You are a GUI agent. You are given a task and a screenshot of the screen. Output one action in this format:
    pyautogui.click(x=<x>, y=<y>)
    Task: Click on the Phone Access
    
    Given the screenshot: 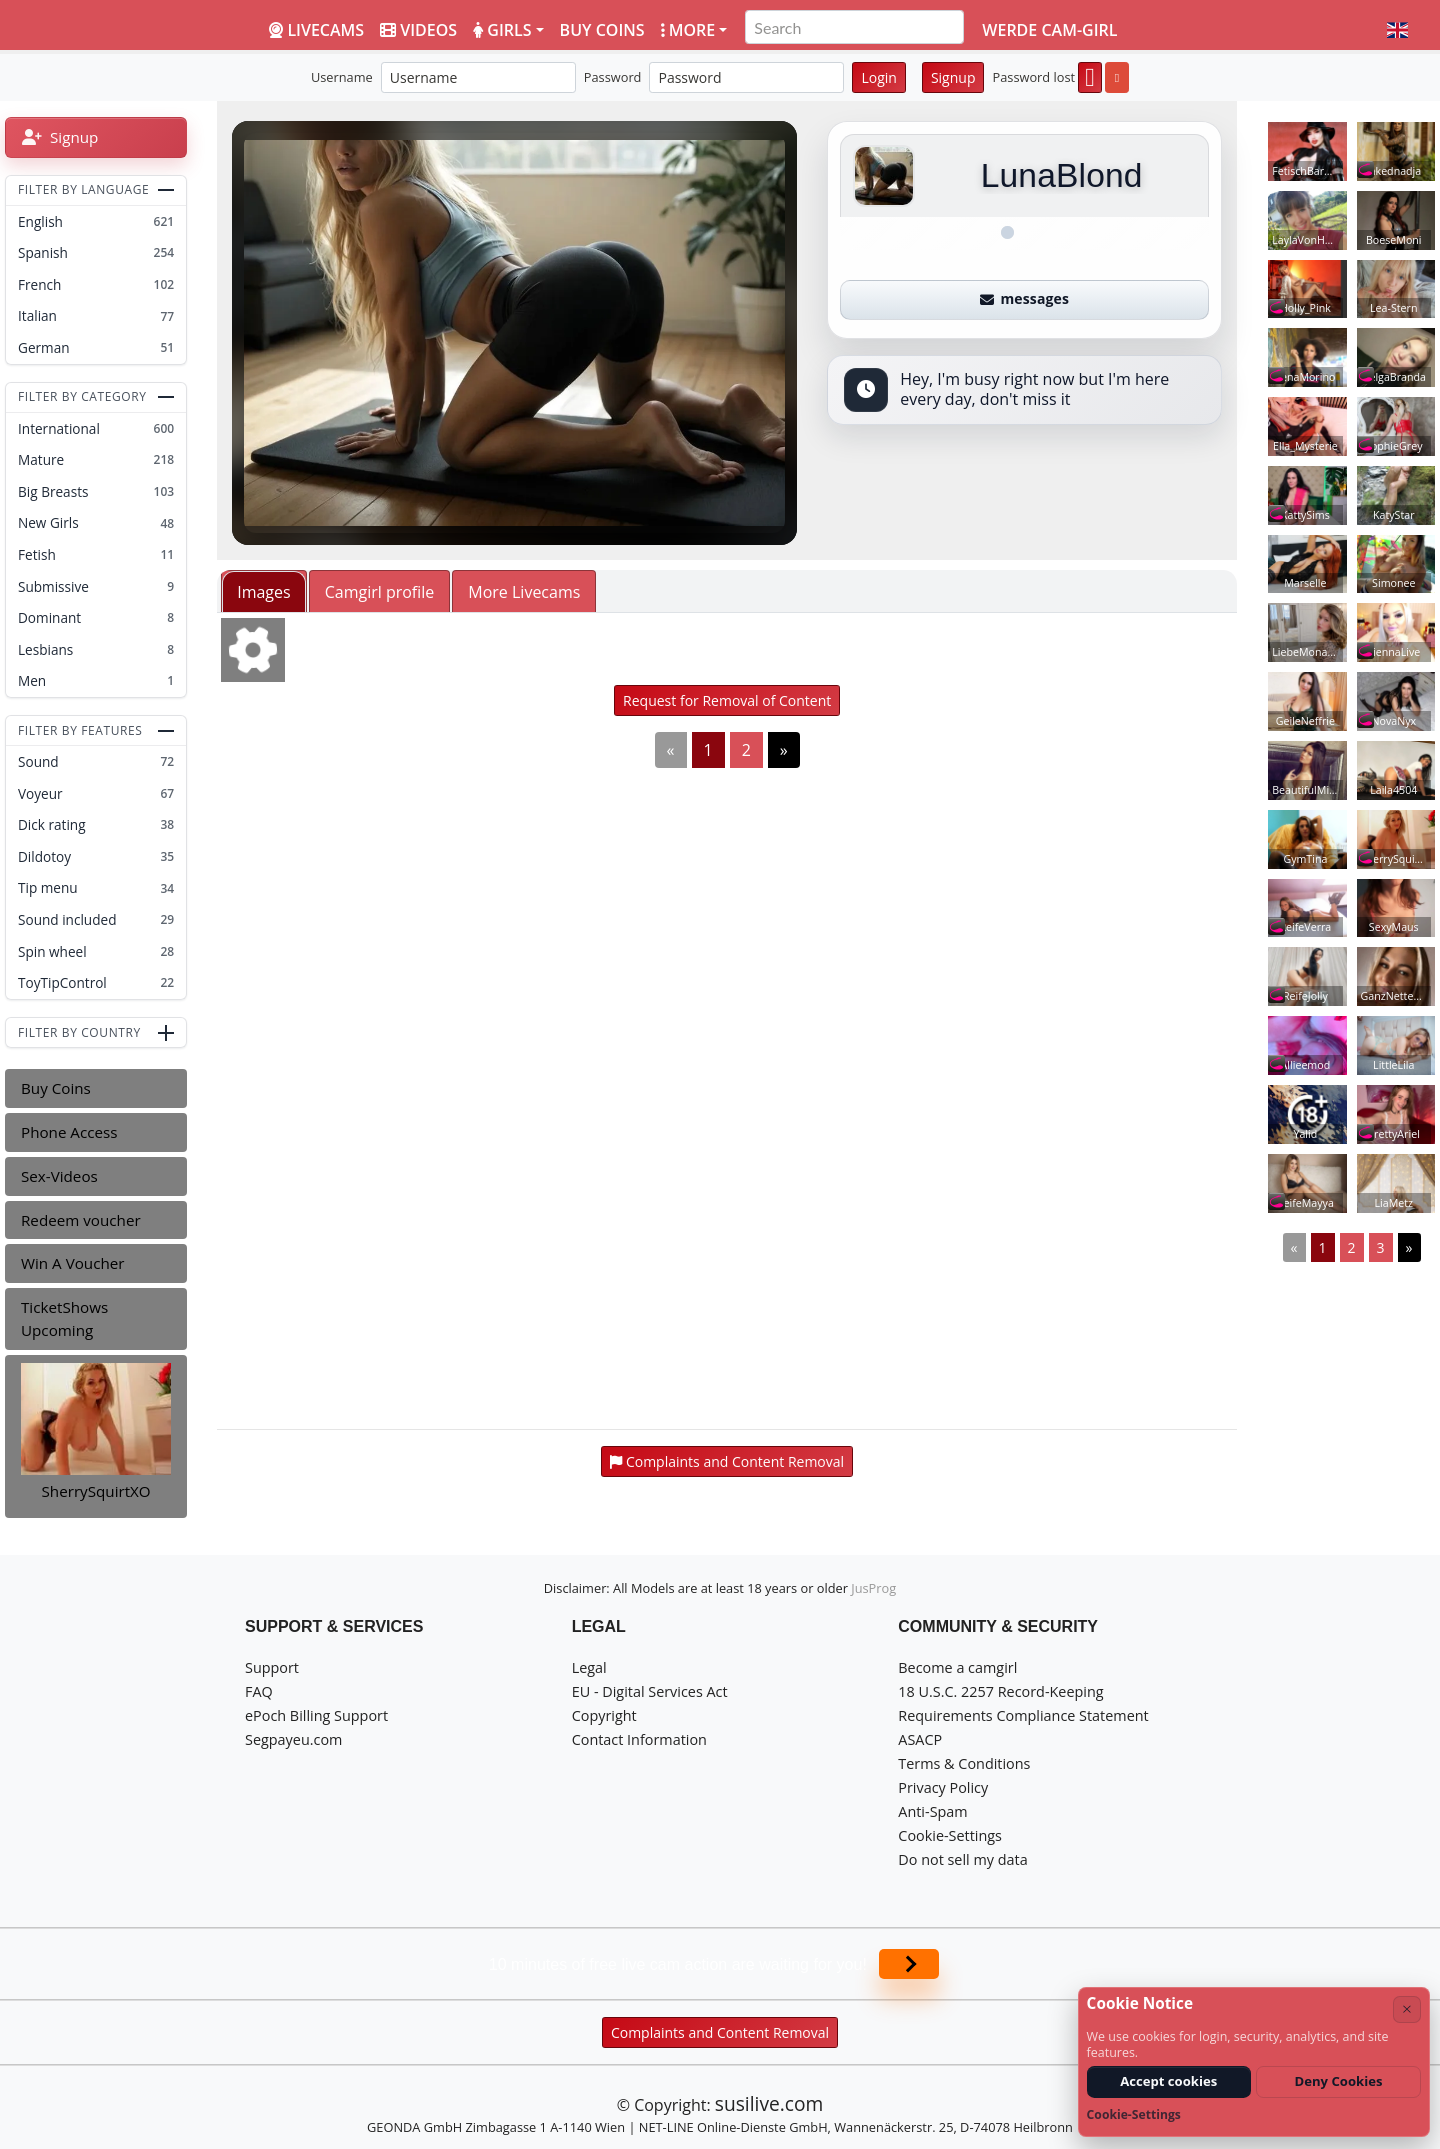 What is the action you would take?
    pyautogui.click(x=69, y=1132)
    